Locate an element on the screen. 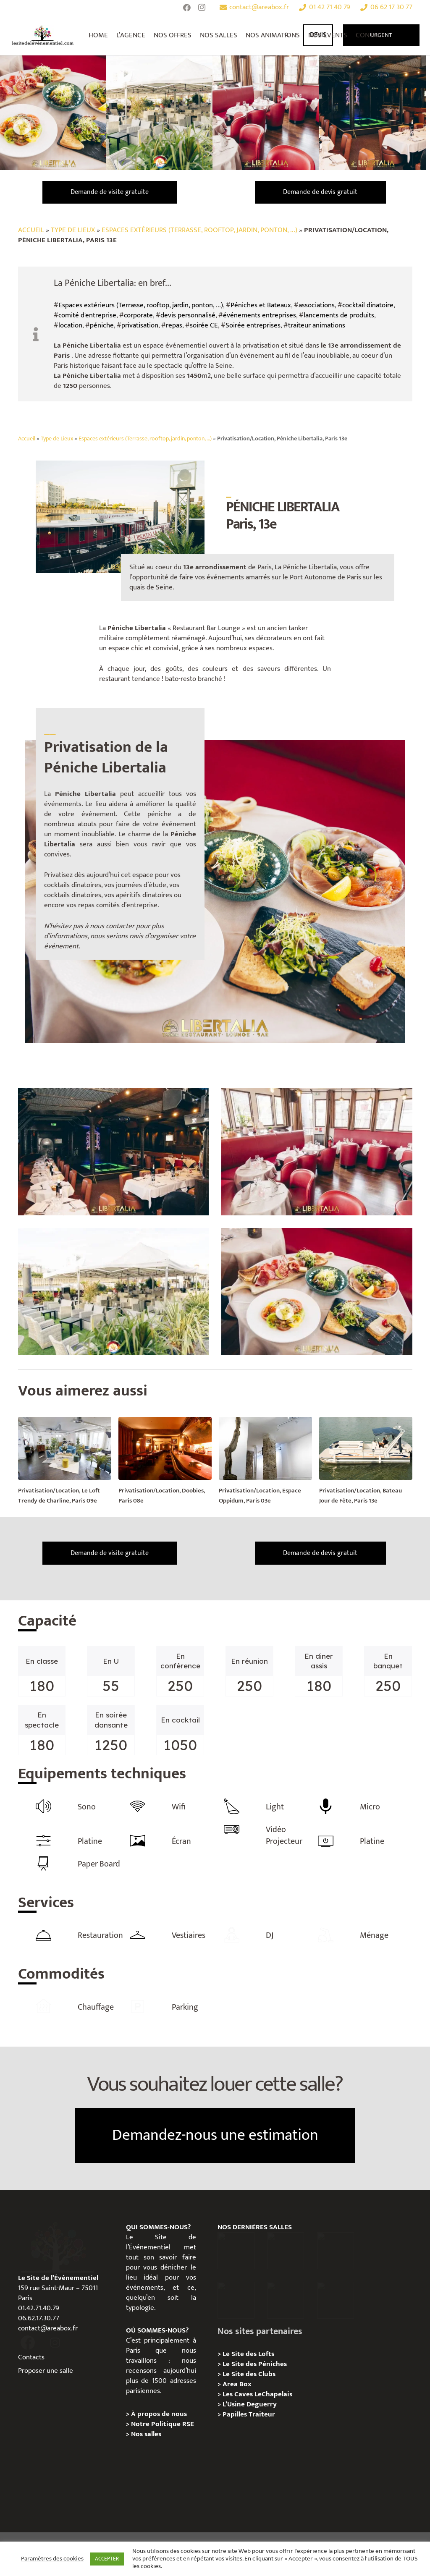  privatisation is located at coordinates (139, 325).